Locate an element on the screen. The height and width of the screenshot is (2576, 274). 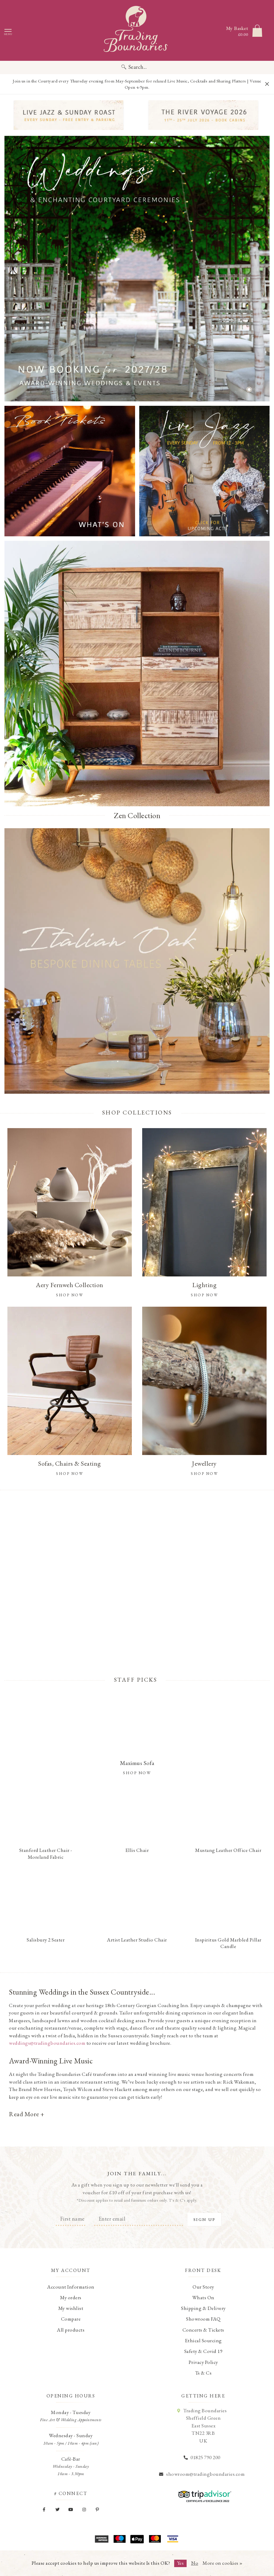
Maximus Sofa is located at coordinates (137, 1763).